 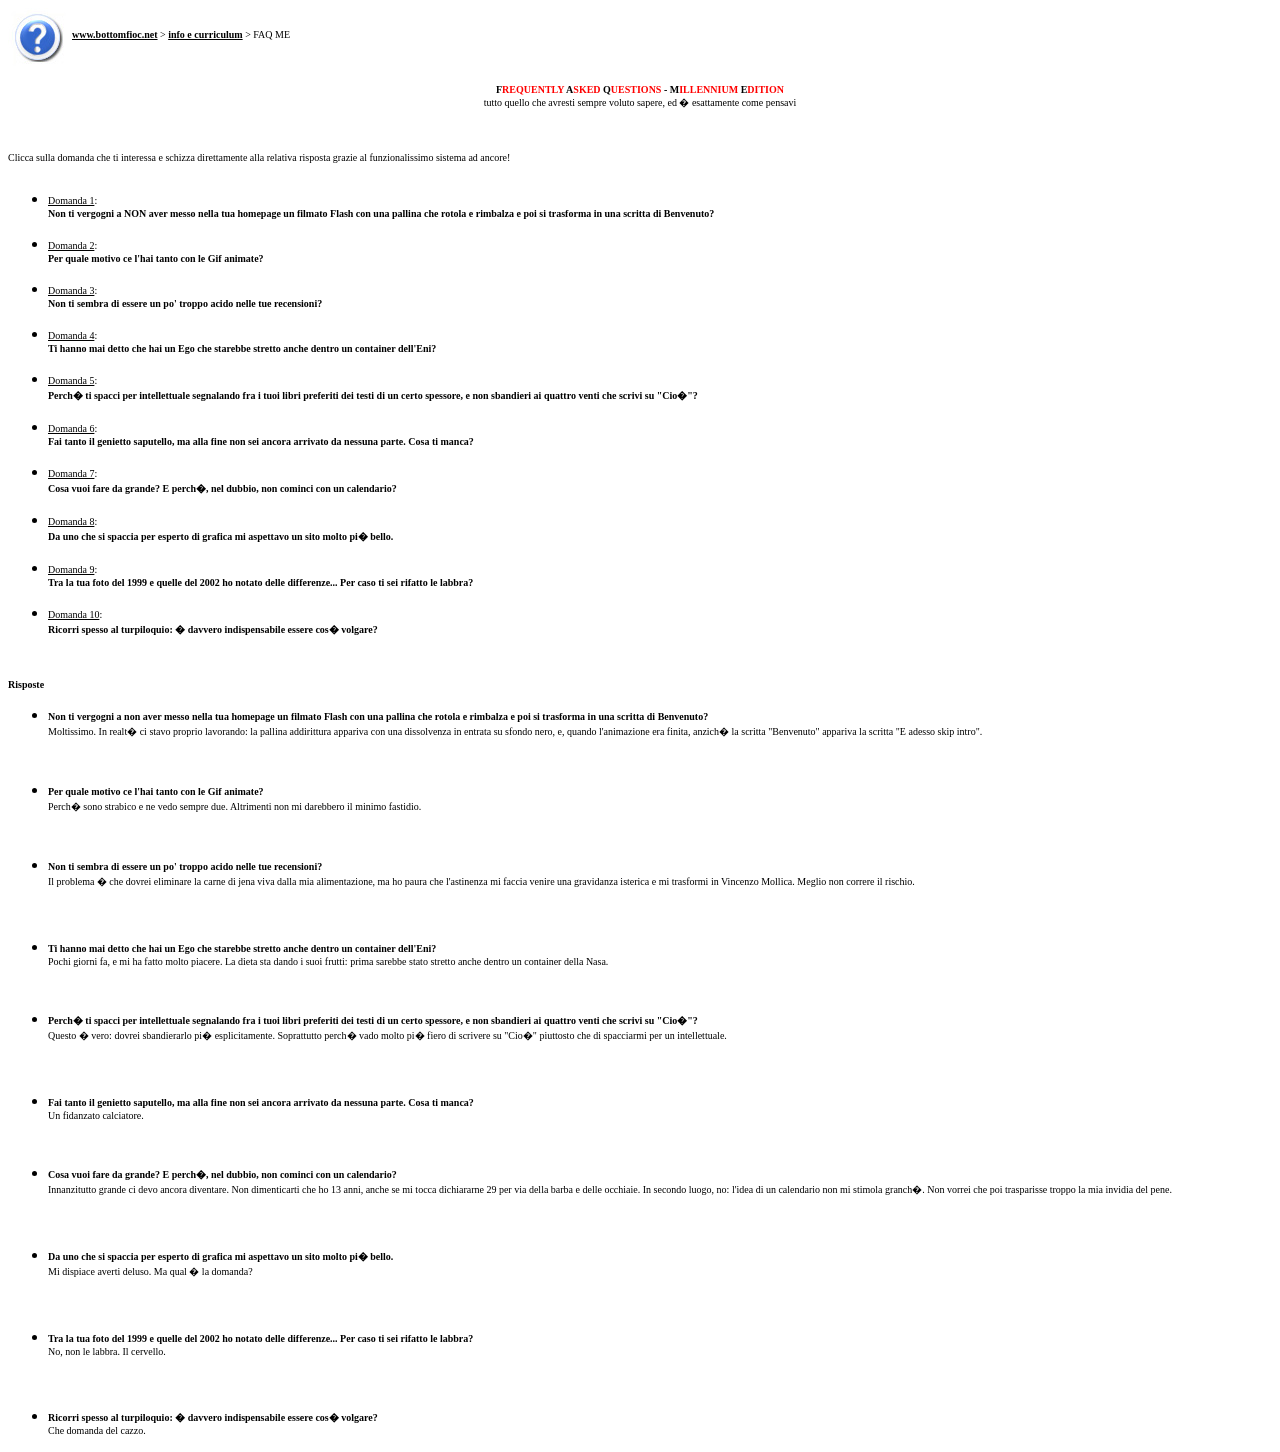 I want to click on Domanda 7, so click(x=71, y=473).